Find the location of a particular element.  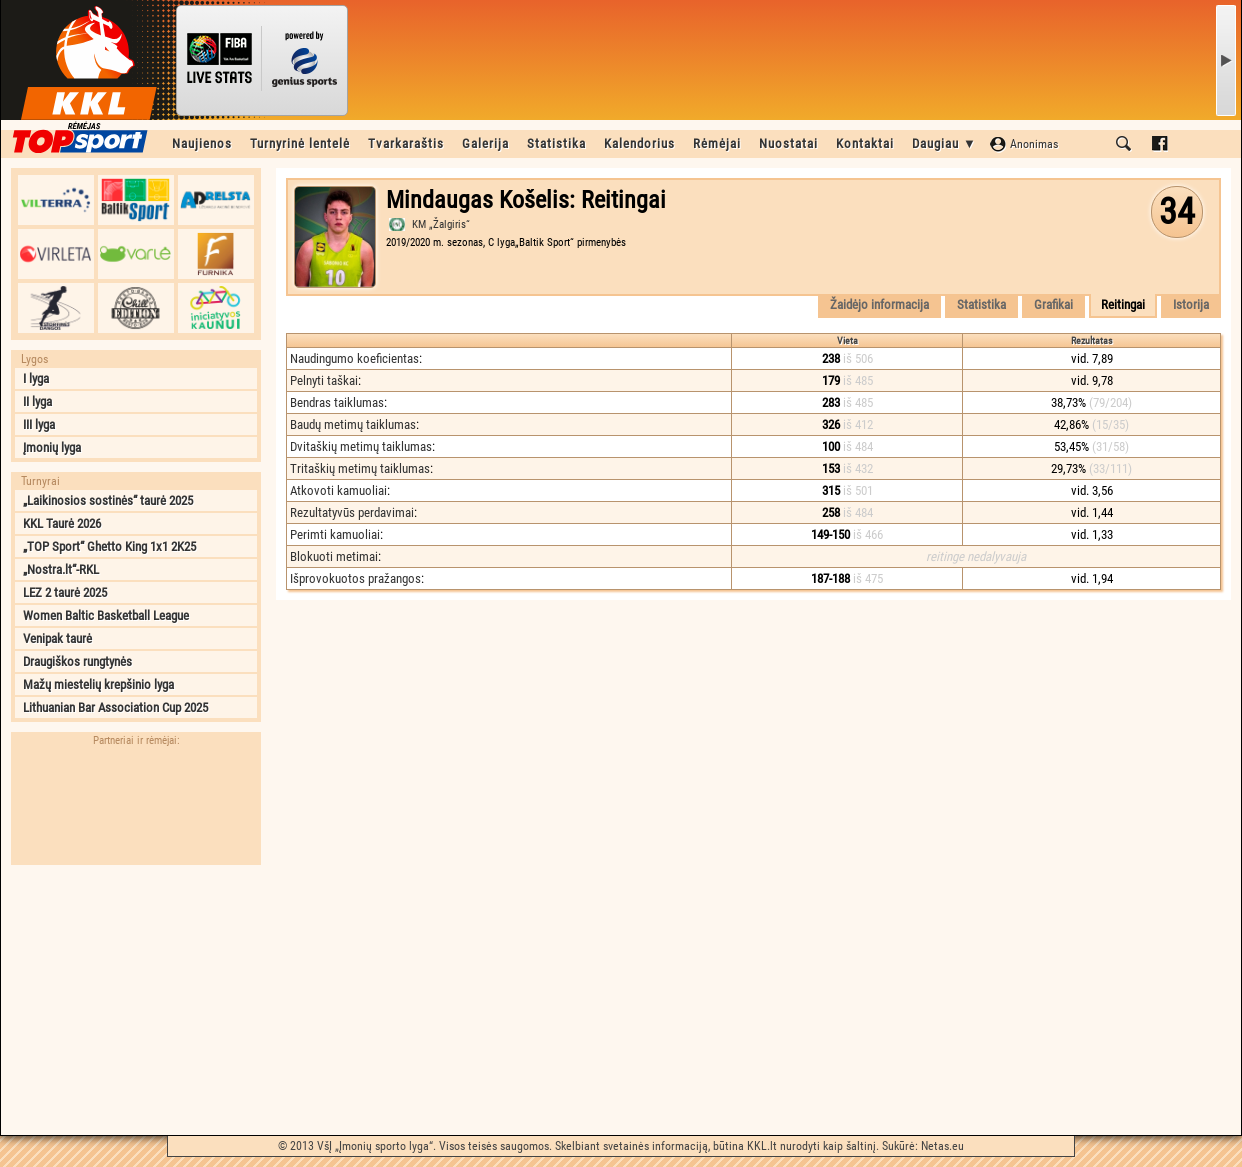

Blokuoti metimai is located at coordinates (334, 556).